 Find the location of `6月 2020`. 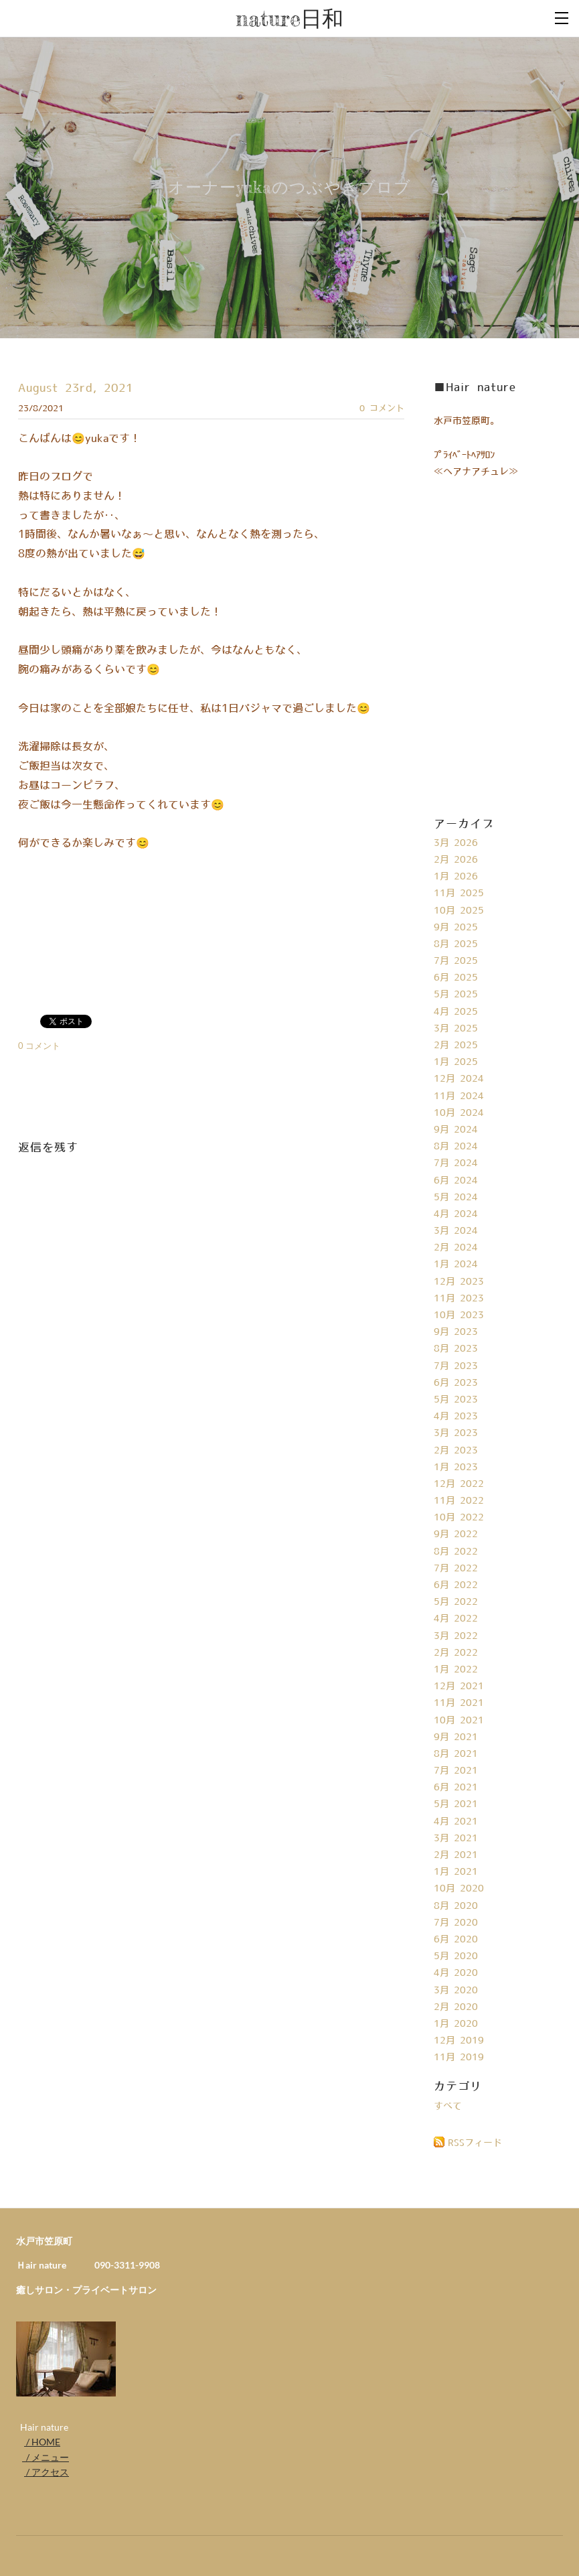

6月 2020 is located at coordinates (456, 1939).